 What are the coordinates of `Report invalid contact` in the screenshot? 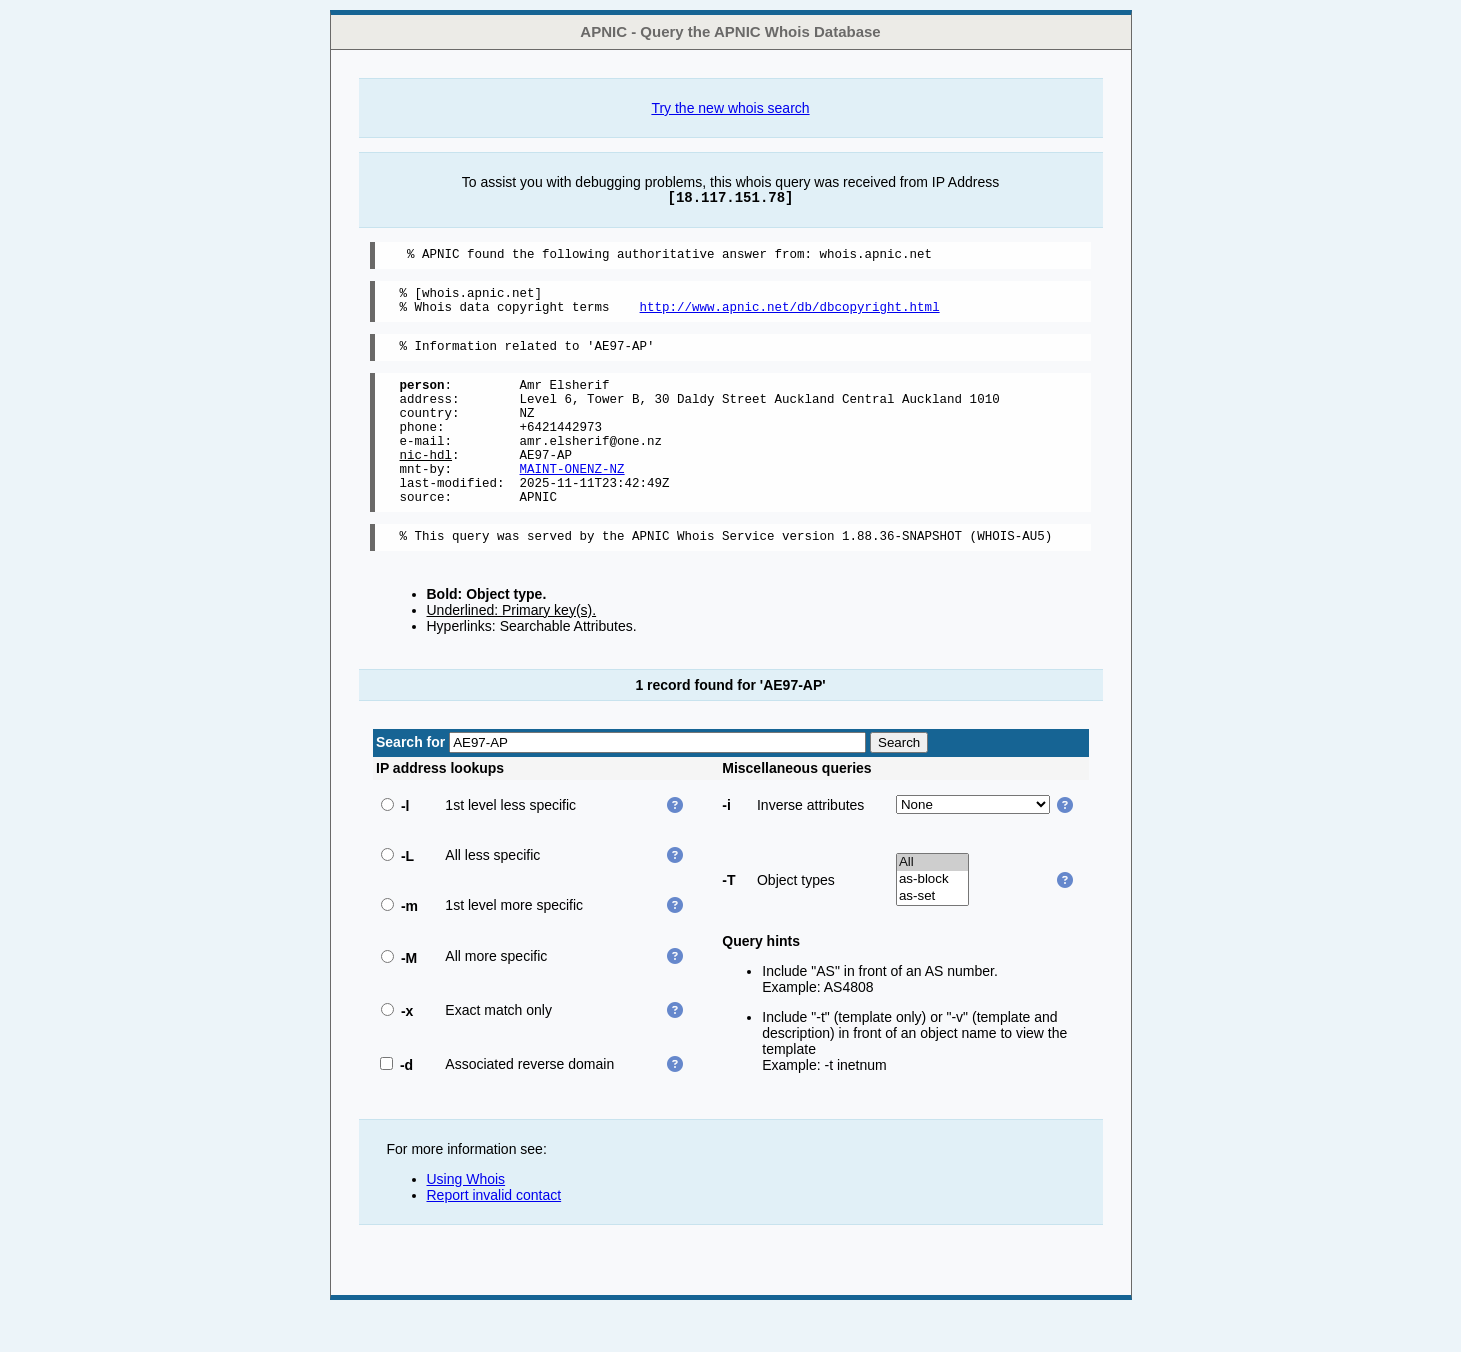 It's located at (494, 1237).